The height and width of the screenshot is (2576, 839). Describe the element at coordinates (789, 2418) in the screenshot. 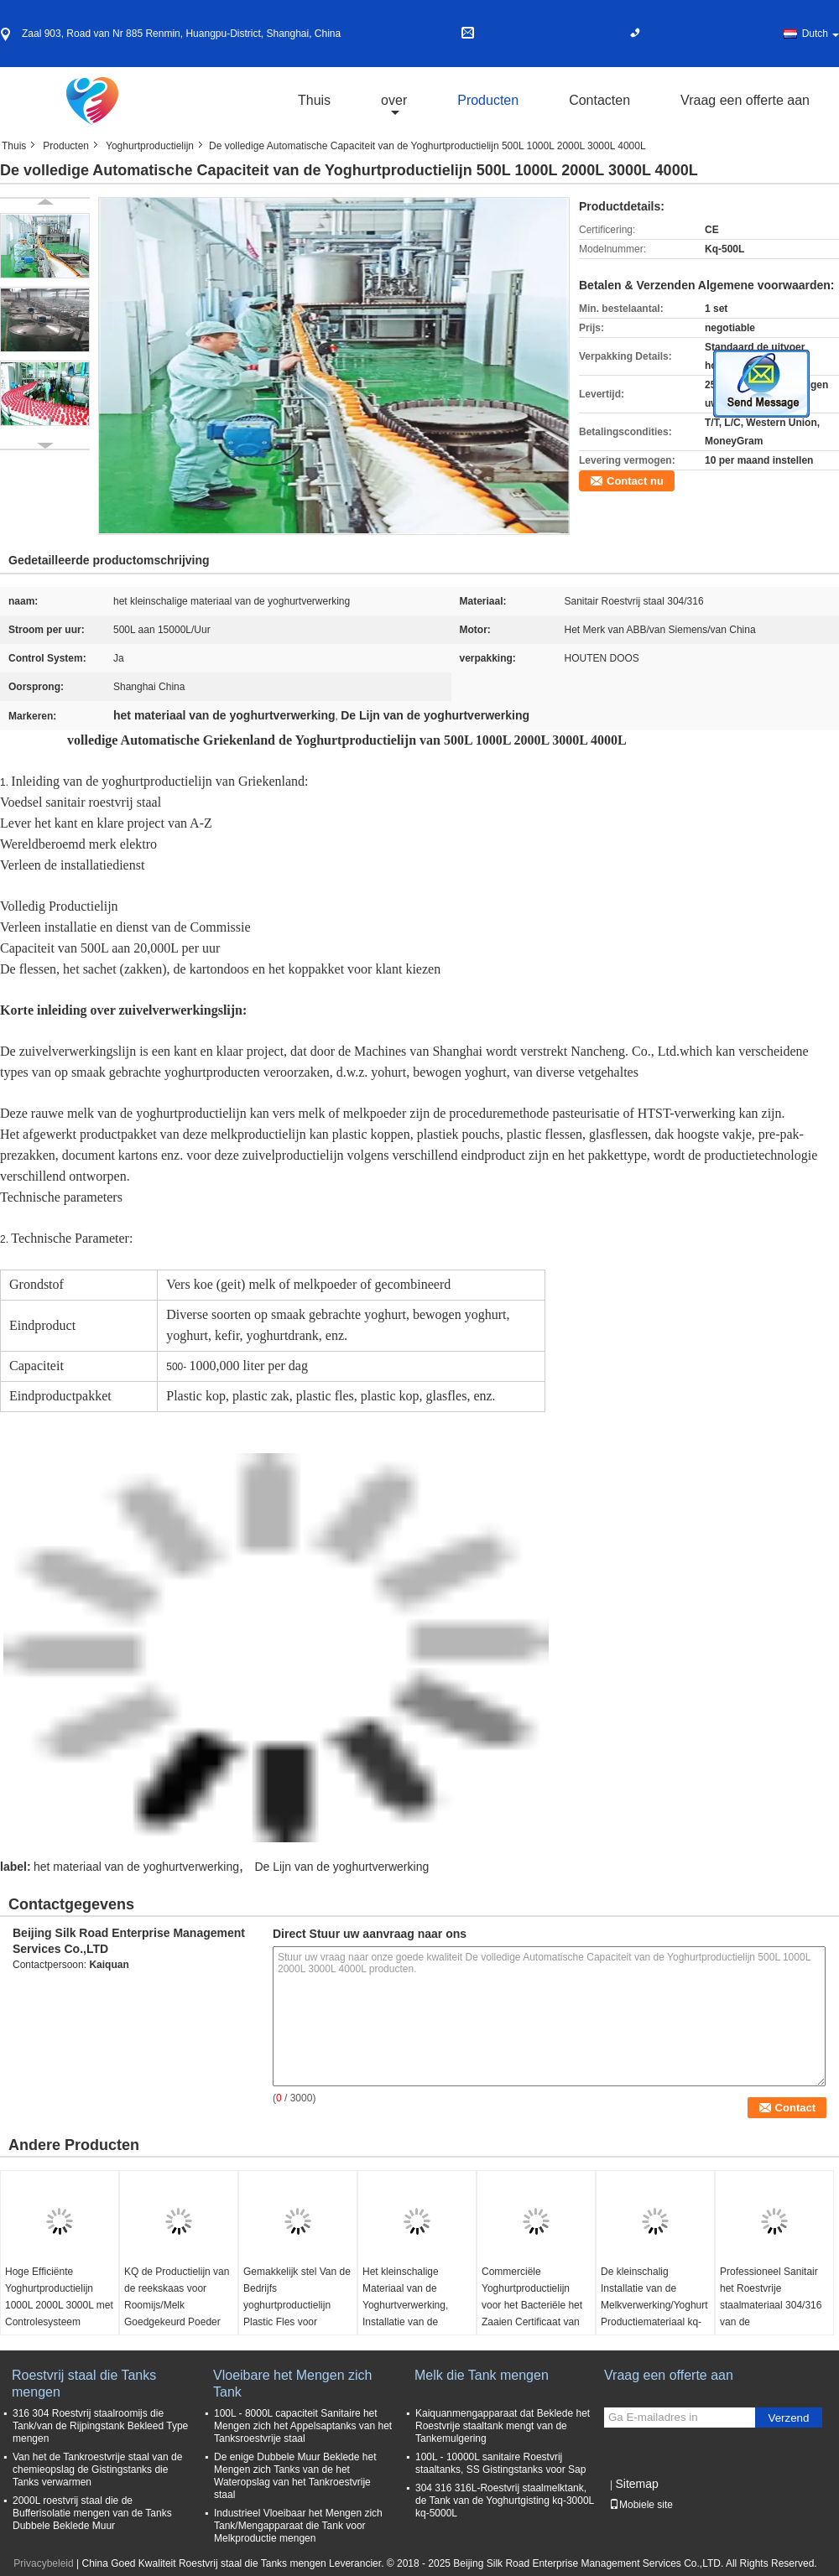

I see `Verzend` at that location.